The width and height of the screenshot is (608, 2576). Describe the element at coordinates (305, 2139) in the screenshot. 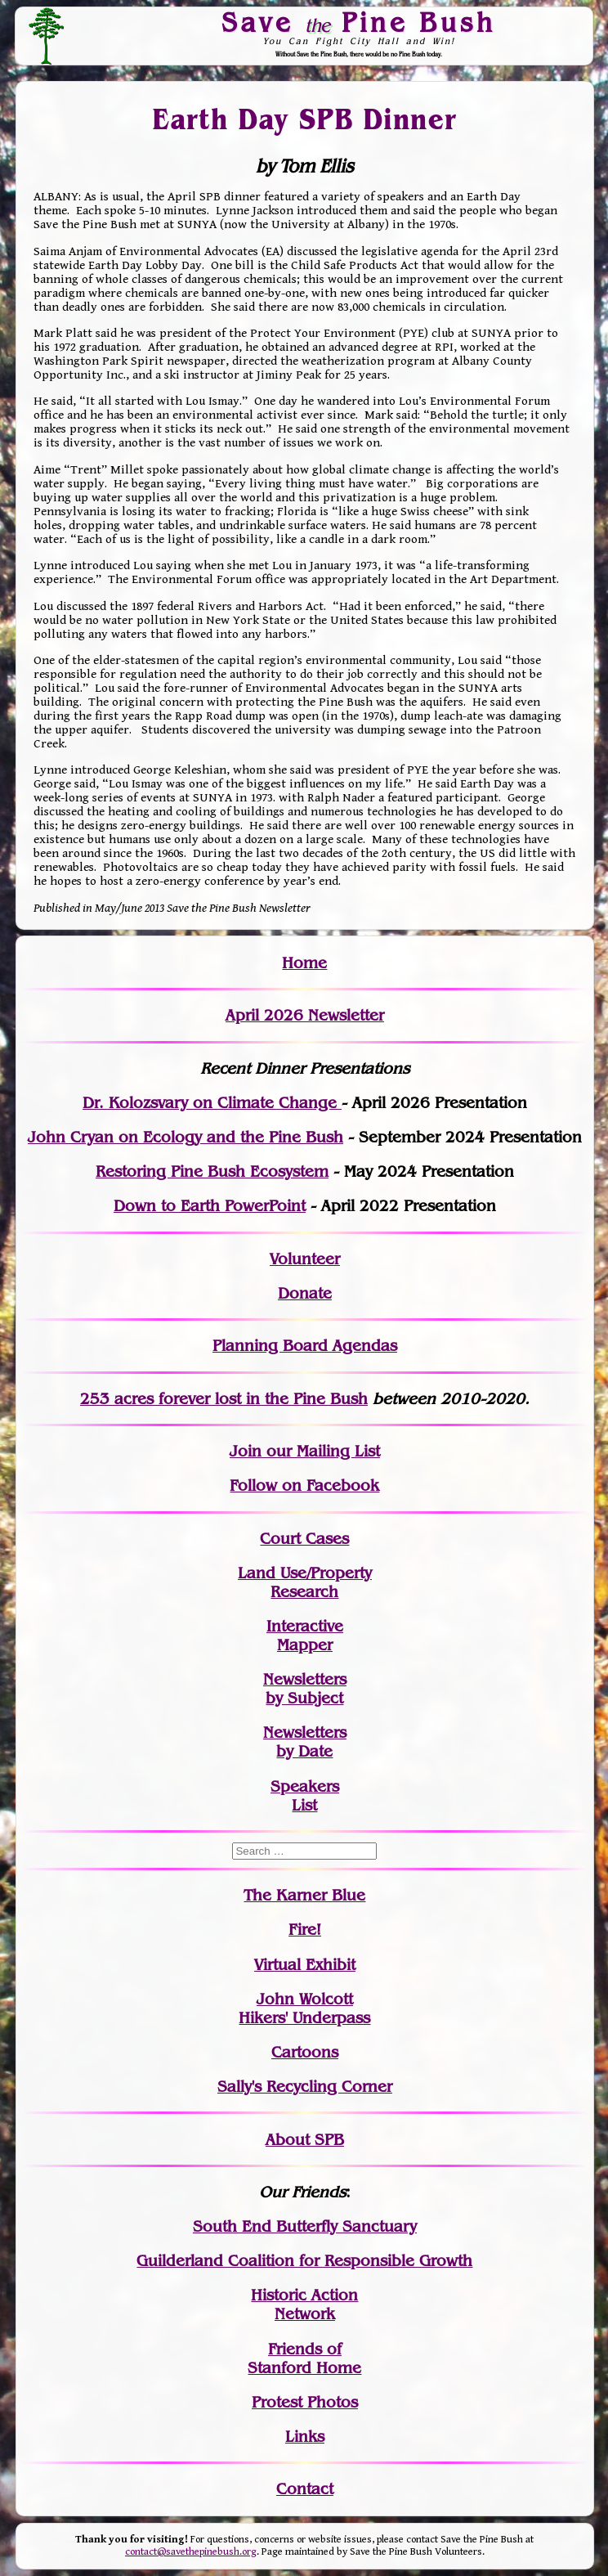

I see `About SPB` at that location.